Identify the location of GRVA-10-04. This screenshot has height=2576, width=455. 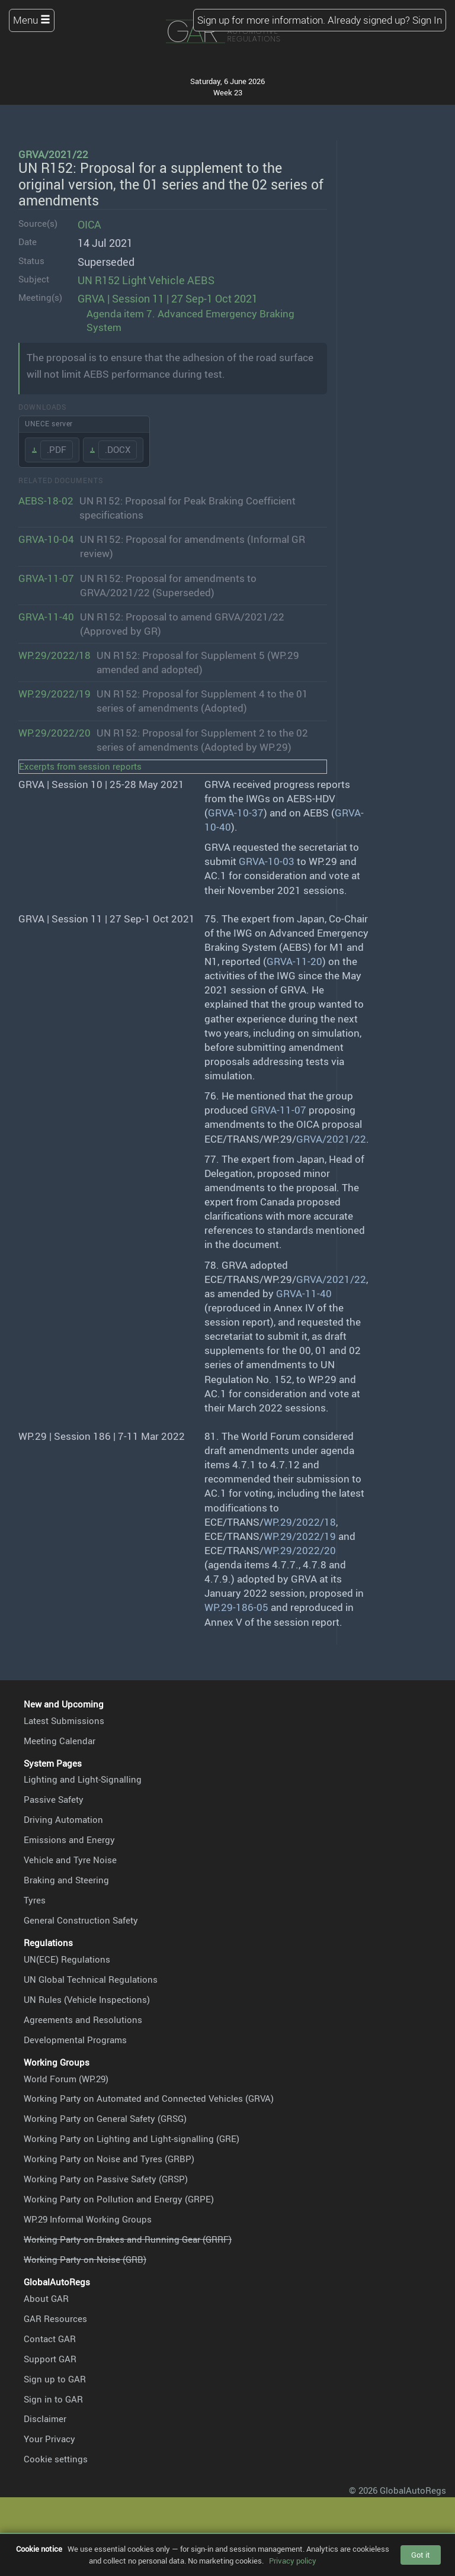
(46, 539).